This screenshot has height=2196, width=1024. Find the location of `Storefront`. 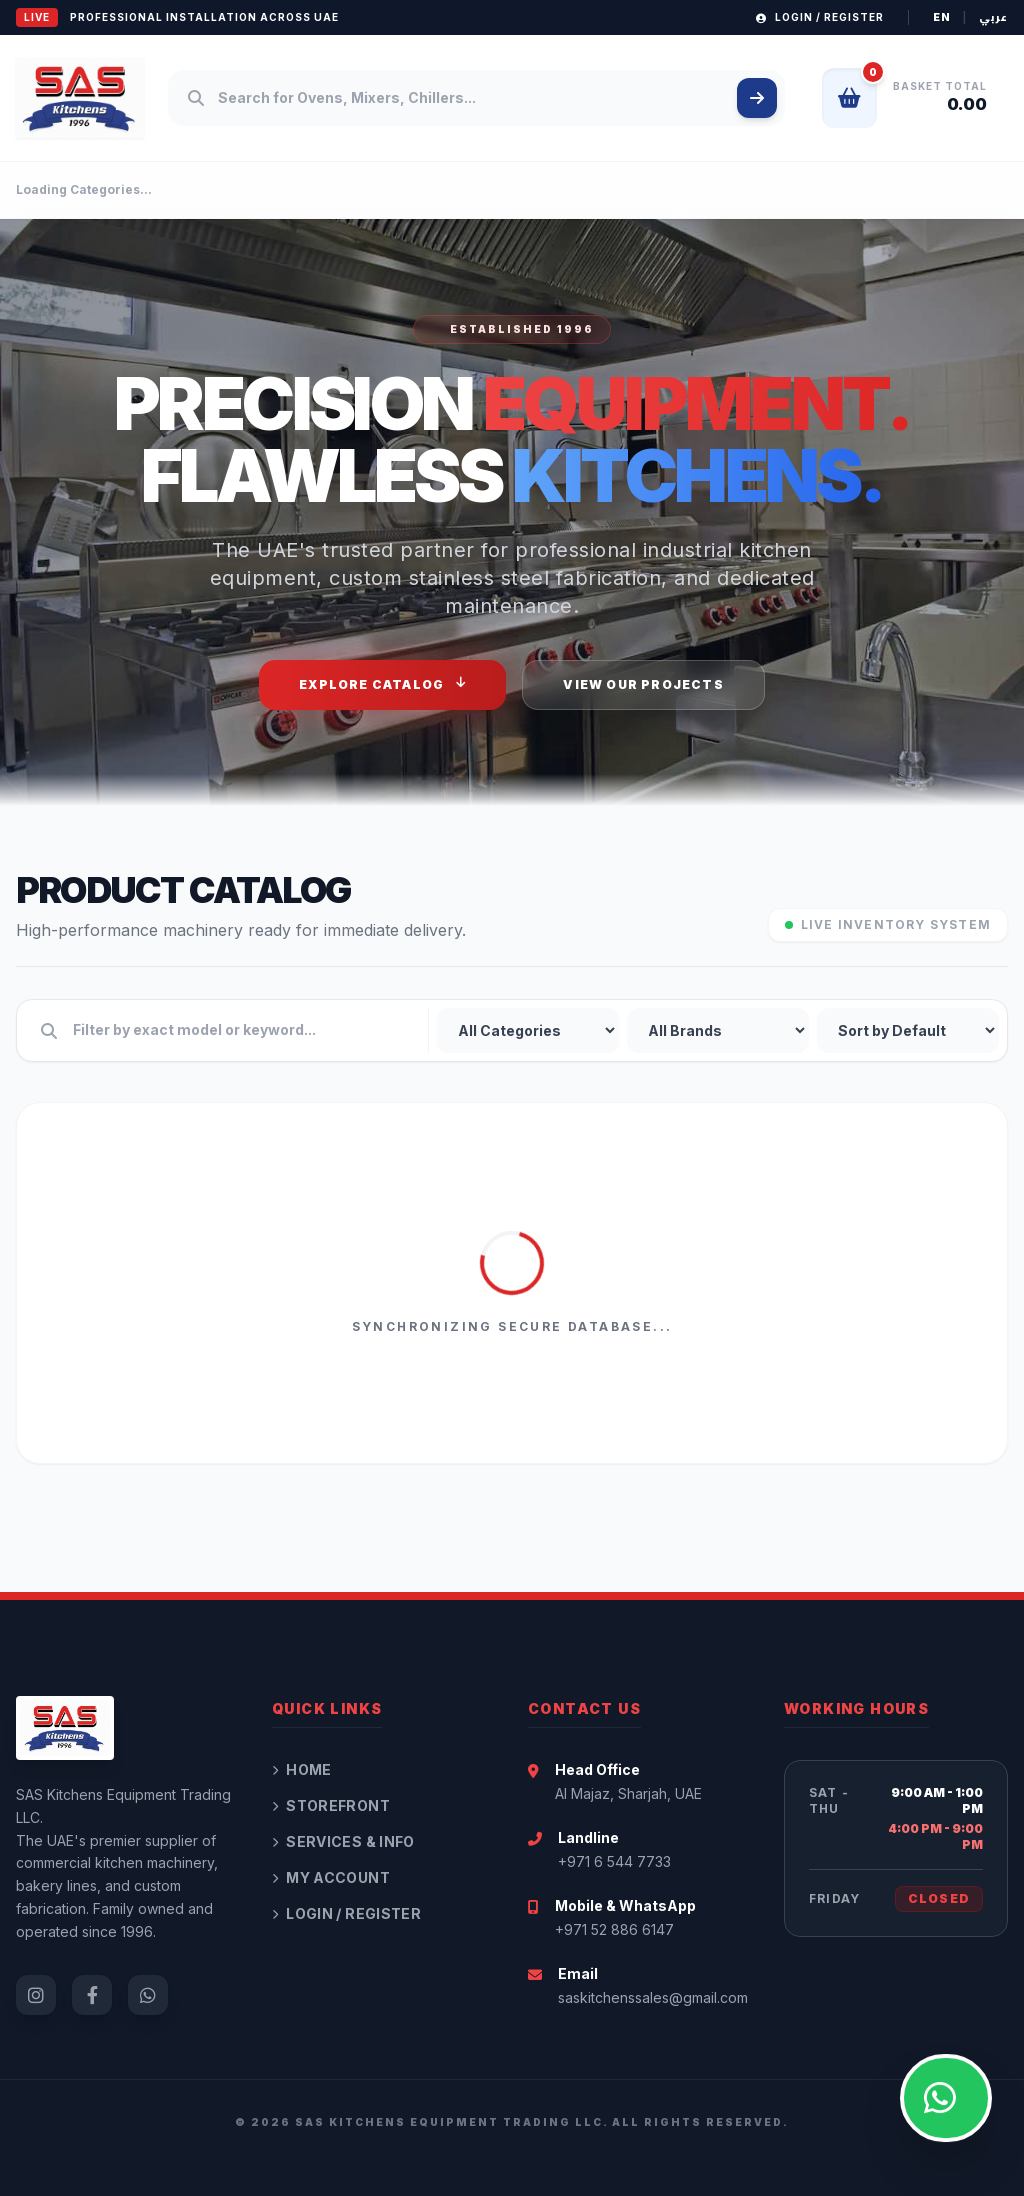

Storefront is located at coordinates (331, 1805).